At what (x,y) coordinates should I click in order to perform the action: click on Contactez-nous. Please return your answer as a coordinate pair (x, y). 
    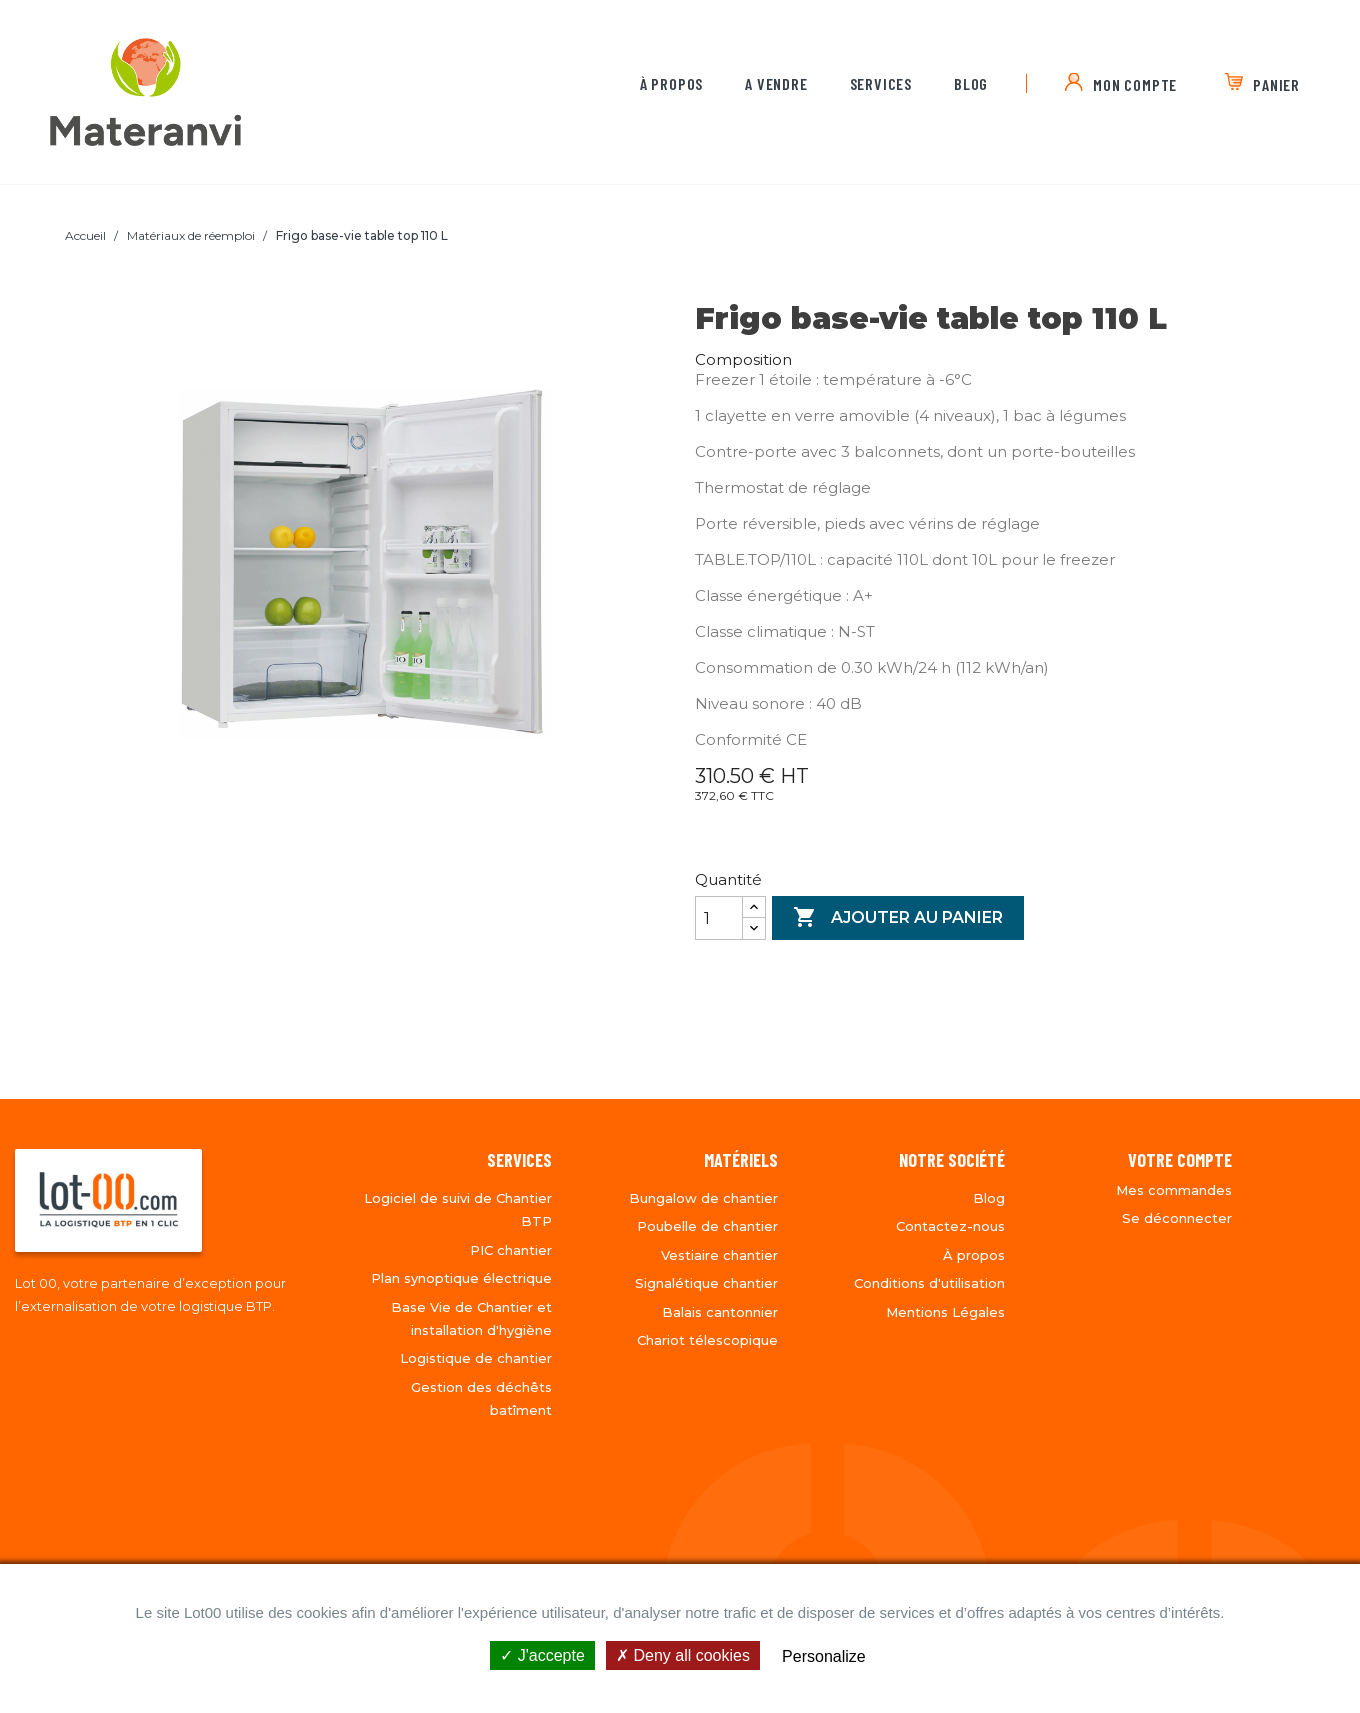
    Looking at the image, I should click on (950, 1226).